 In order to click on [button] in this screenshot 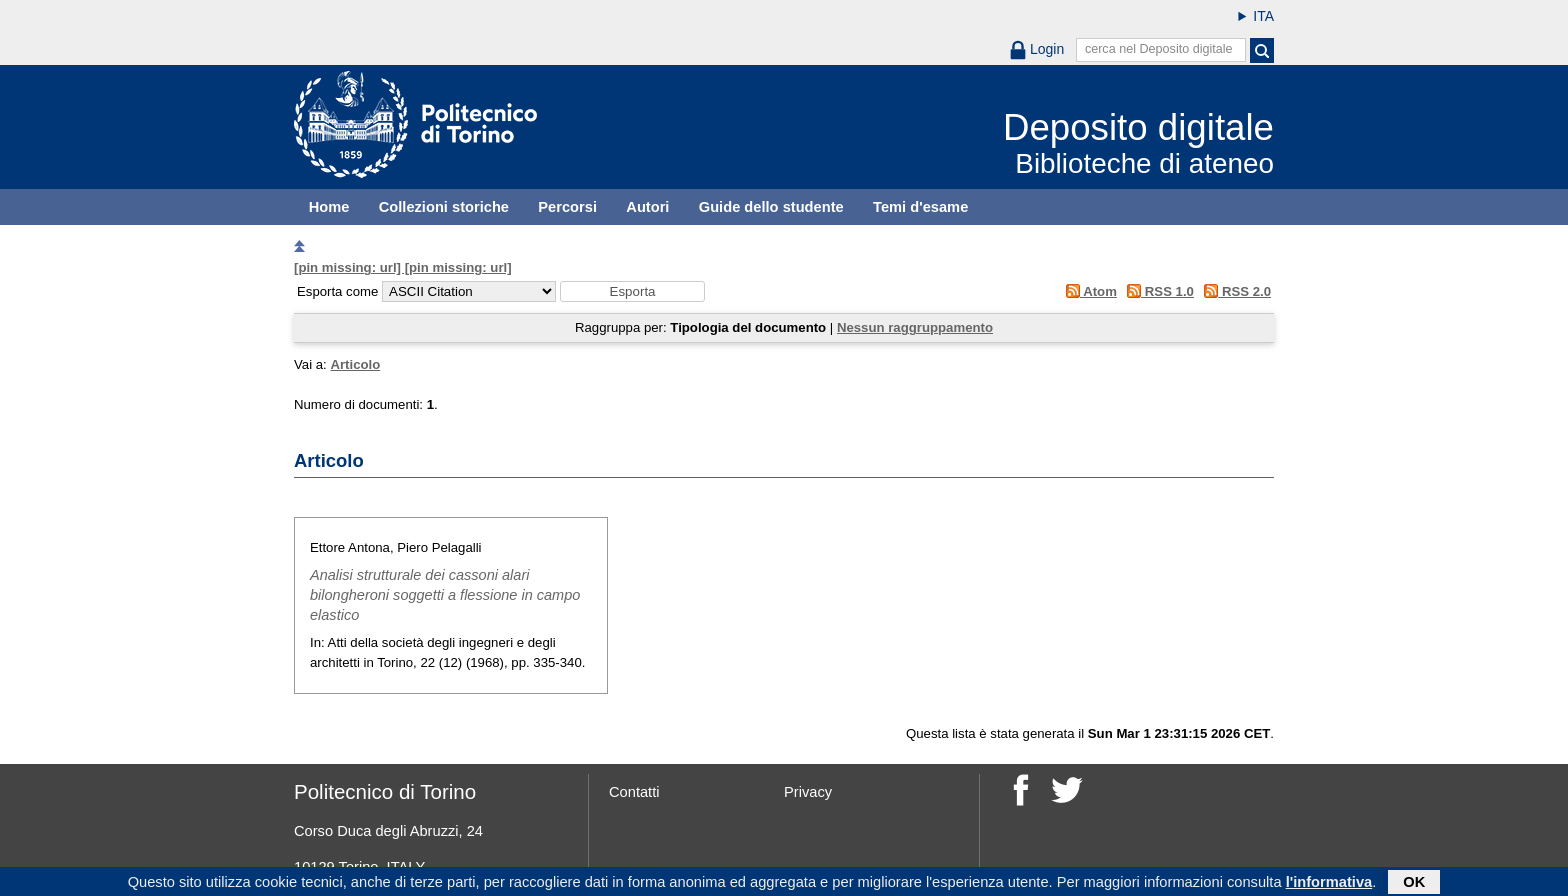, I will do `click(632, 291)`.